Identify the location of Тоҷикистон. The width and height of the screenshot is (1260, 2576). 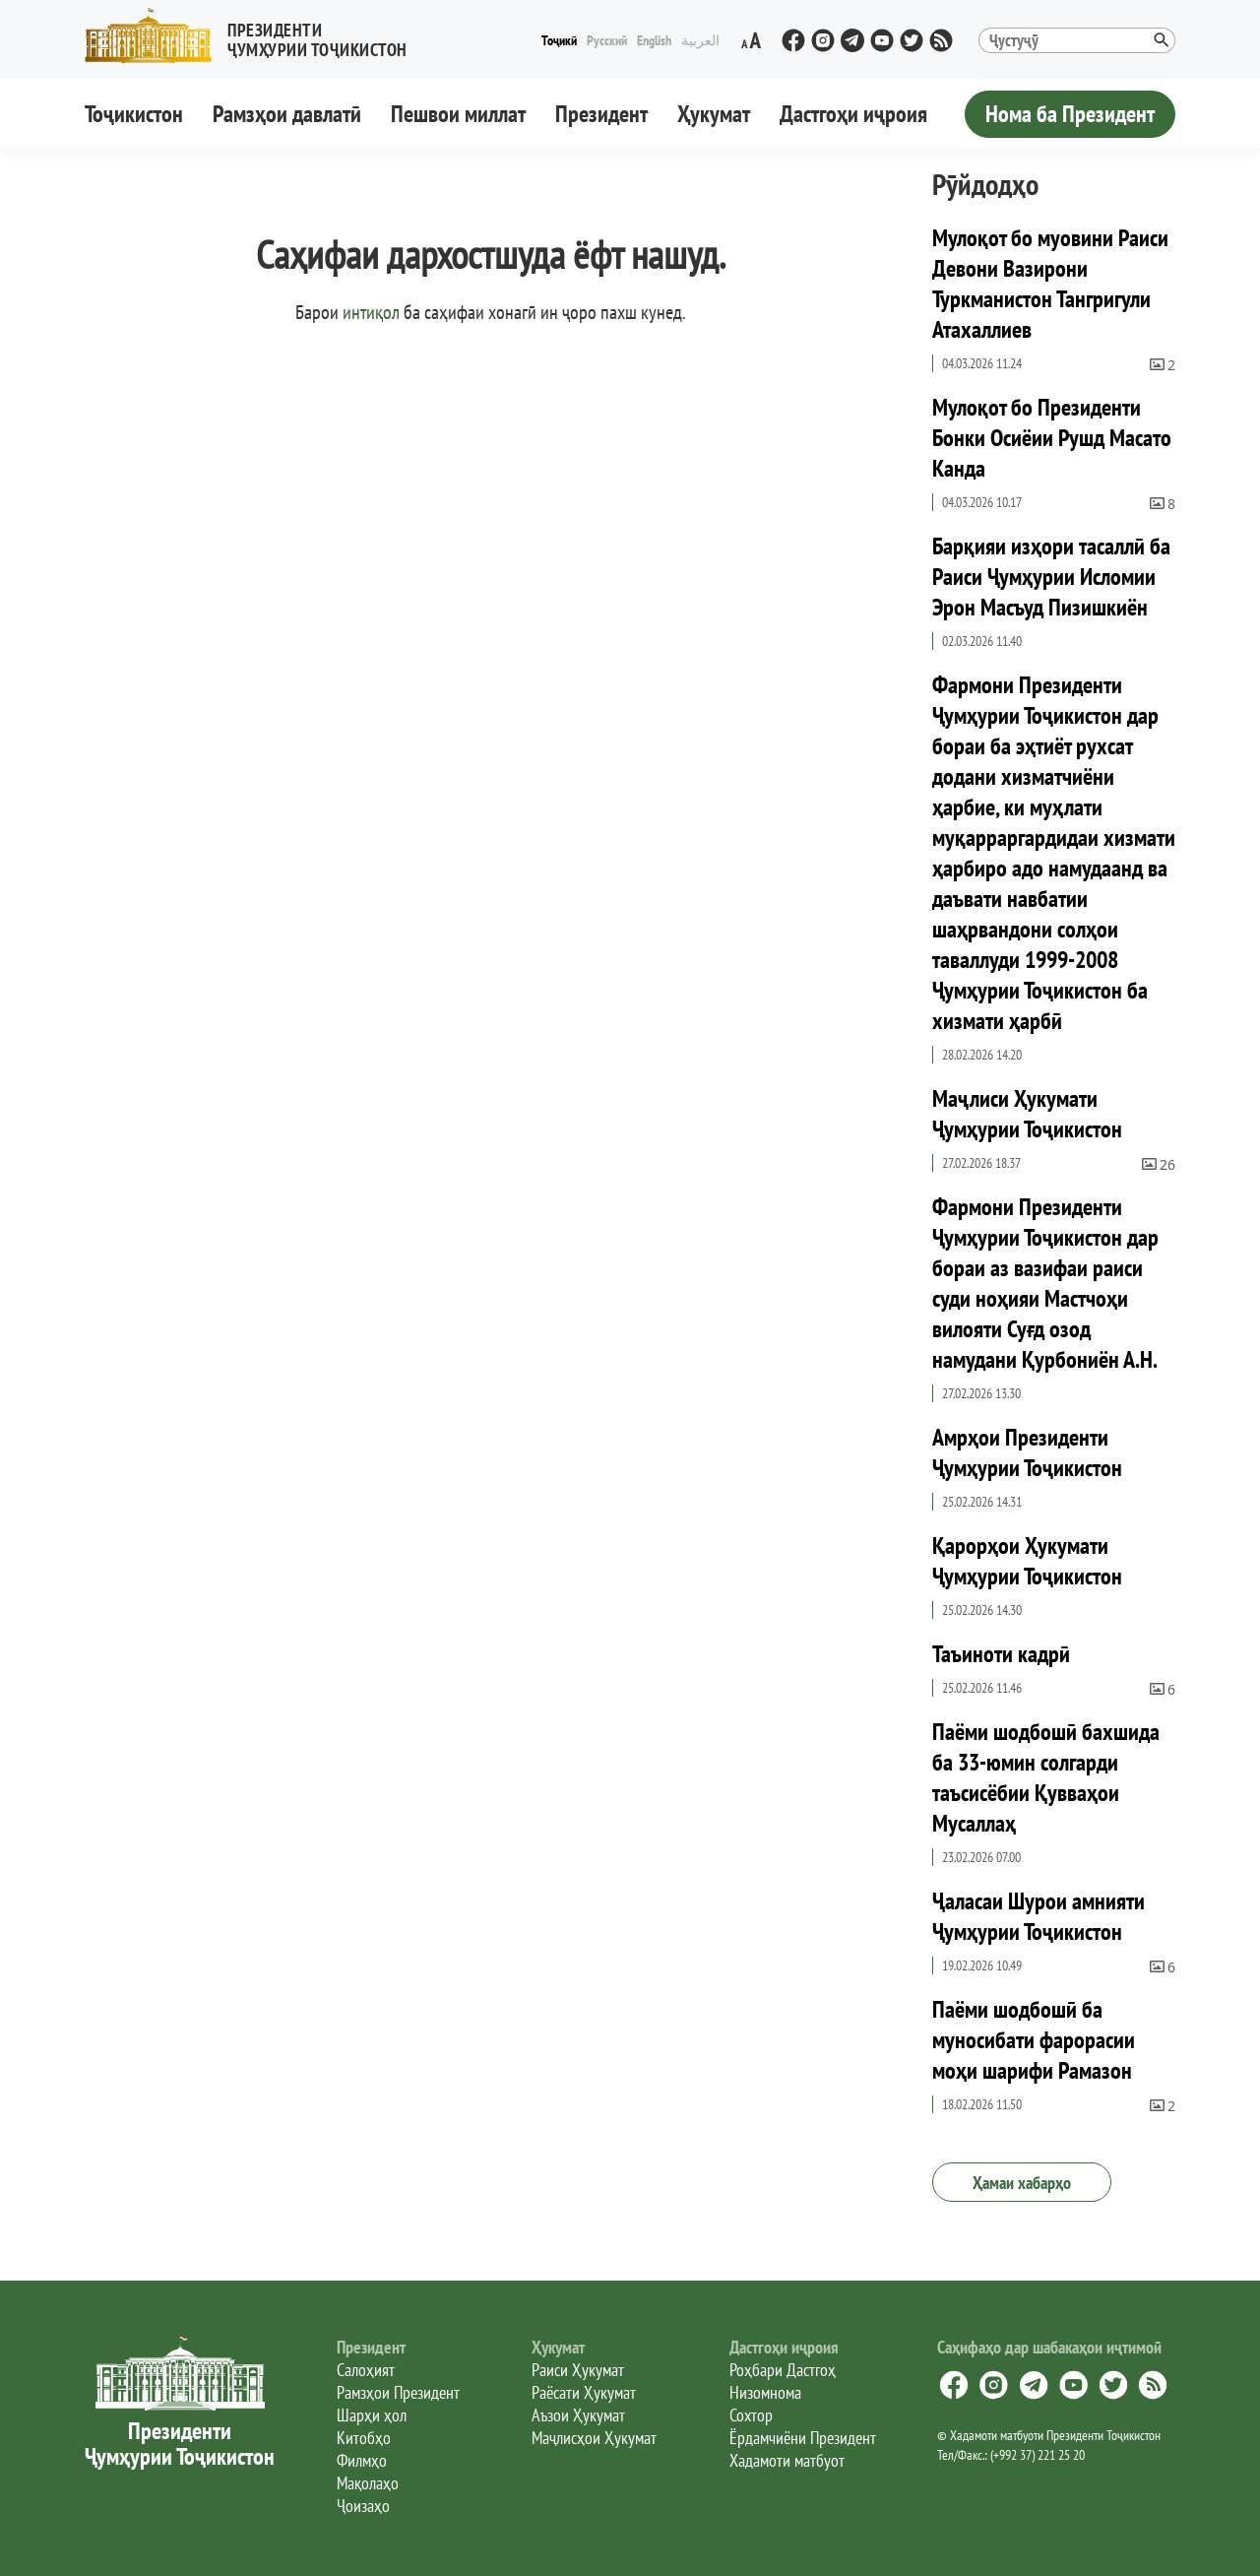
(134, 113).